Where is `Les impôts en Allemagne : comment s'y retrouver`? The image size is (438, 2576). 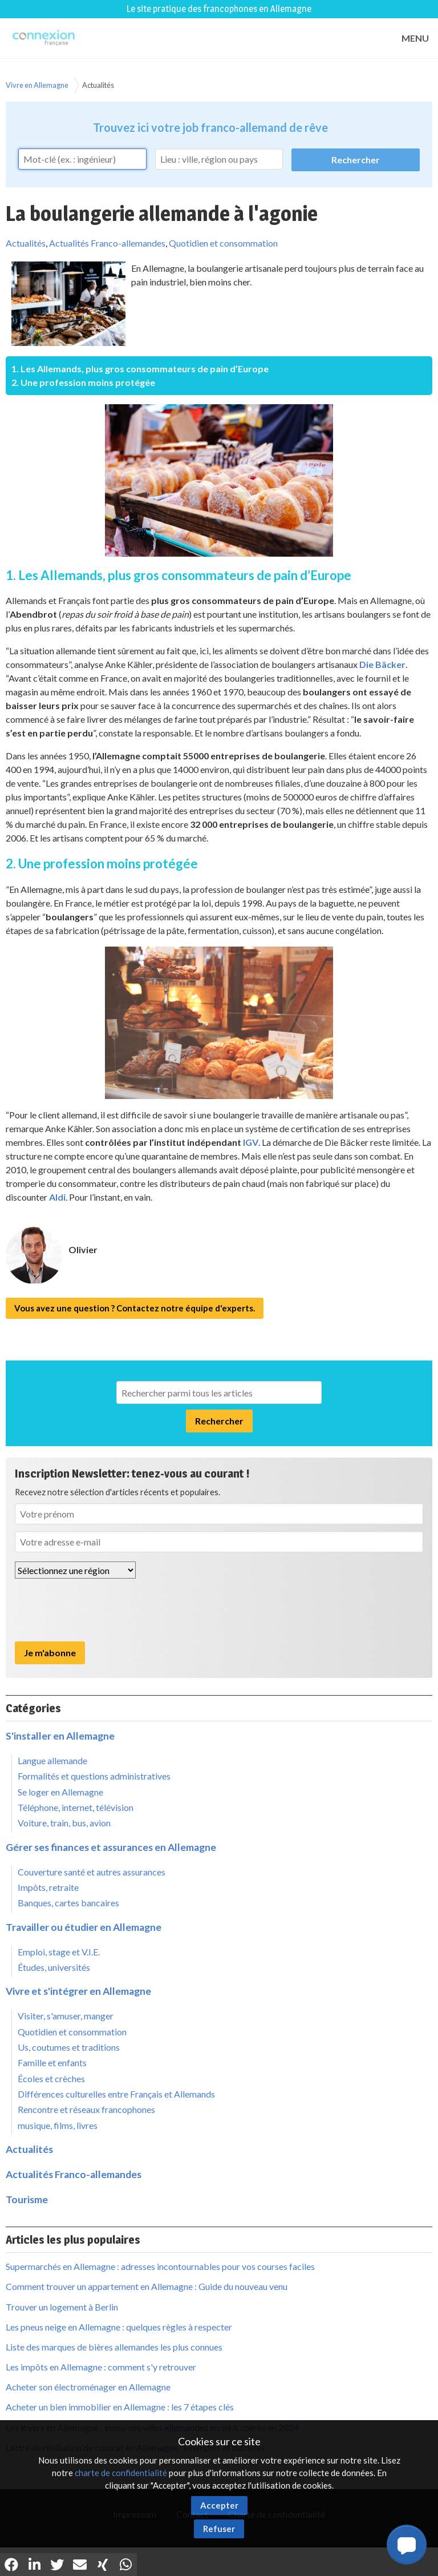 Les impôts en Allemagne : comment s'y retrouver is located at coordinates (101, 2366).